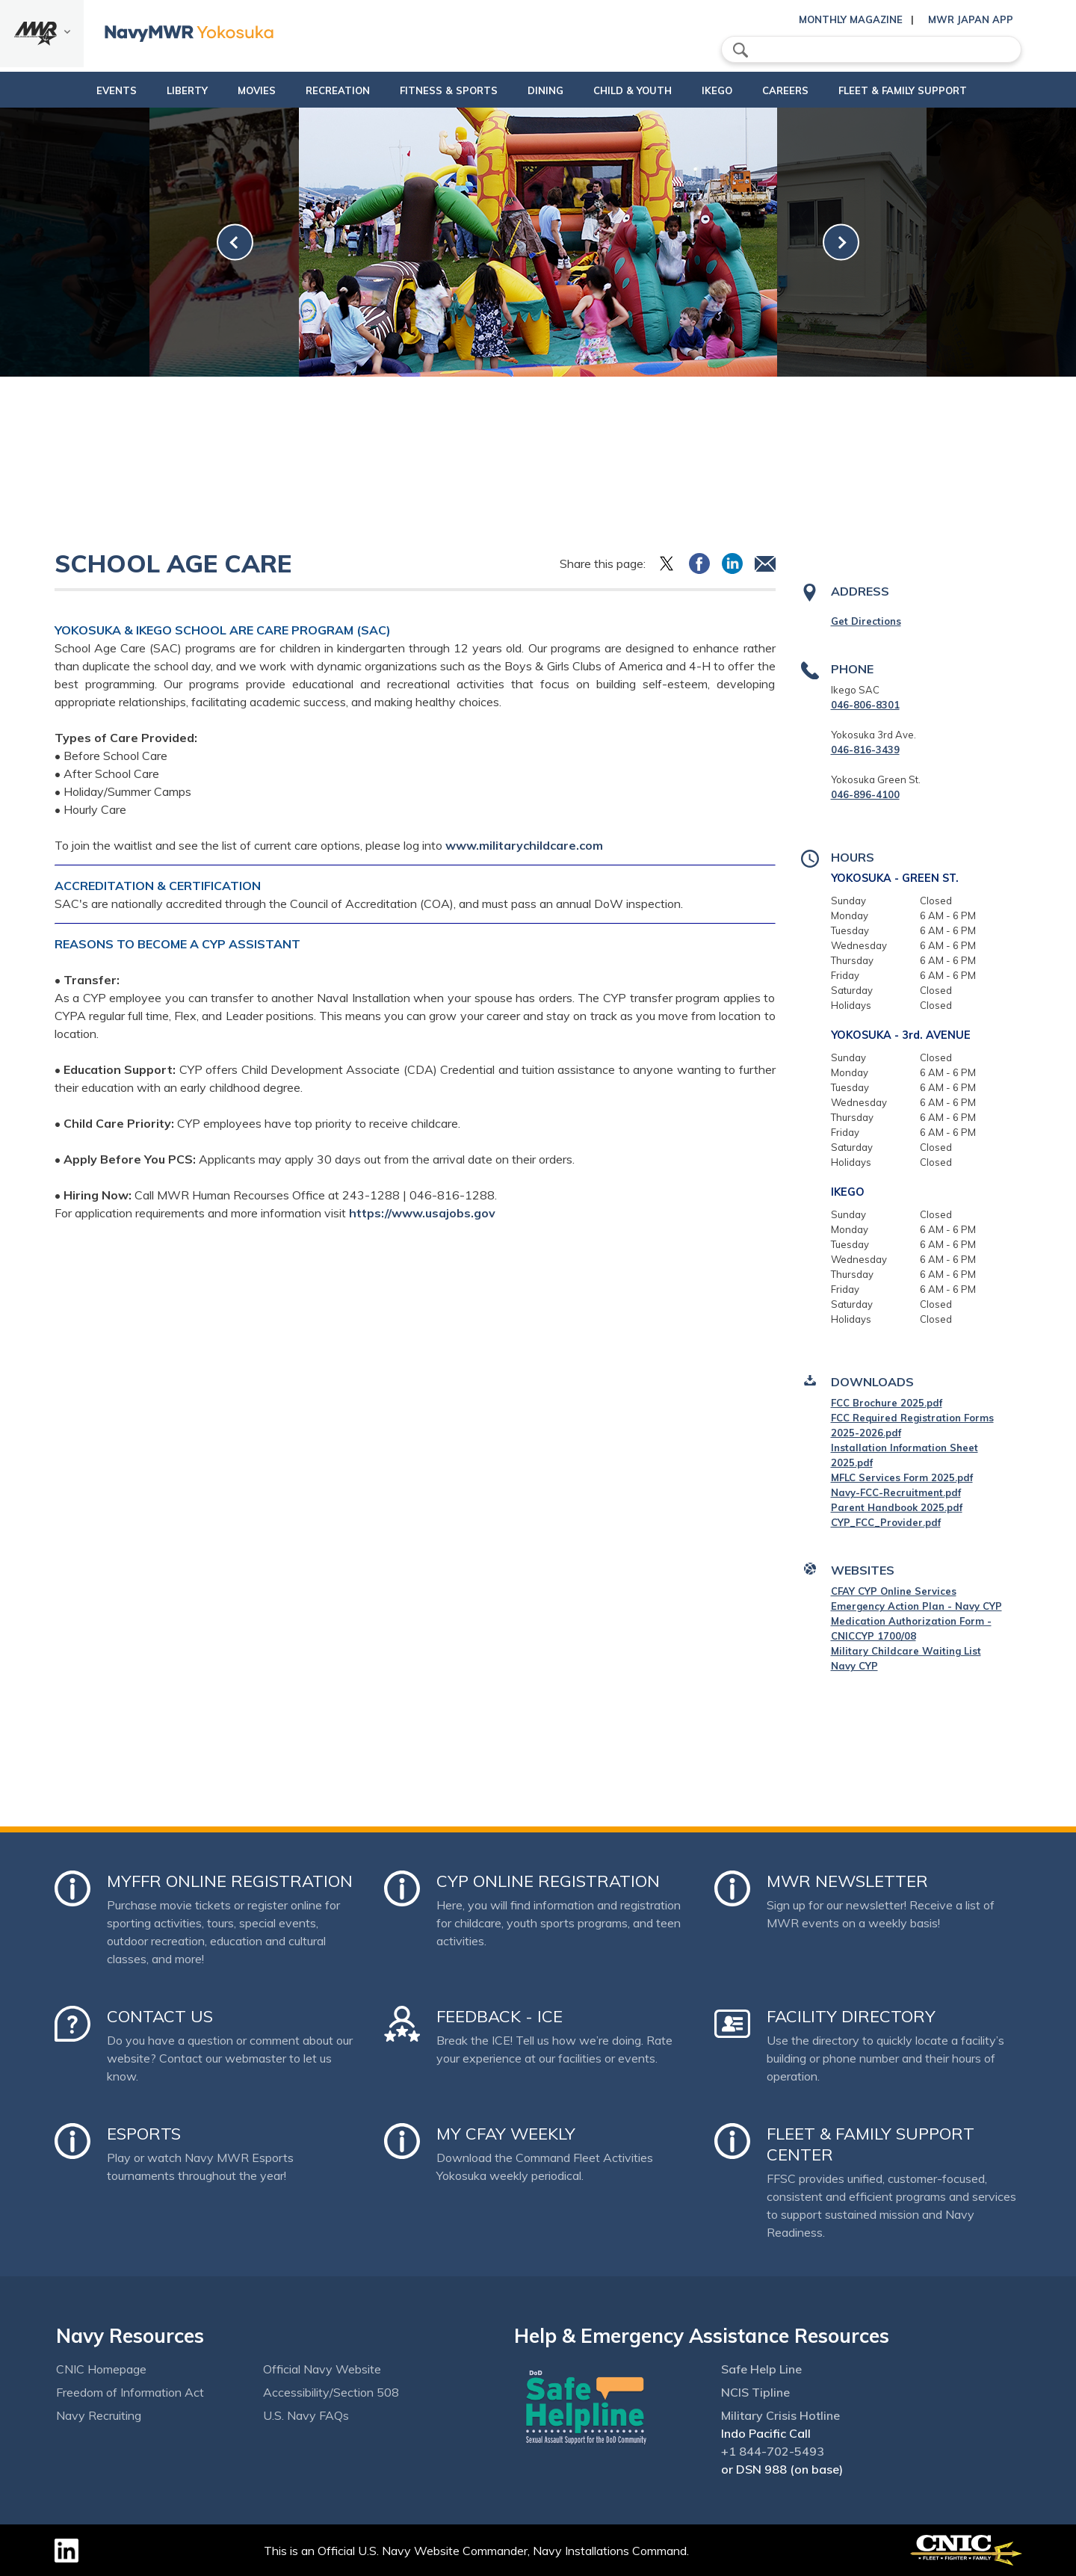  Describe the element at coordinates (761, 2369) in the screenshot. I see `Safe Help Line` at that location.